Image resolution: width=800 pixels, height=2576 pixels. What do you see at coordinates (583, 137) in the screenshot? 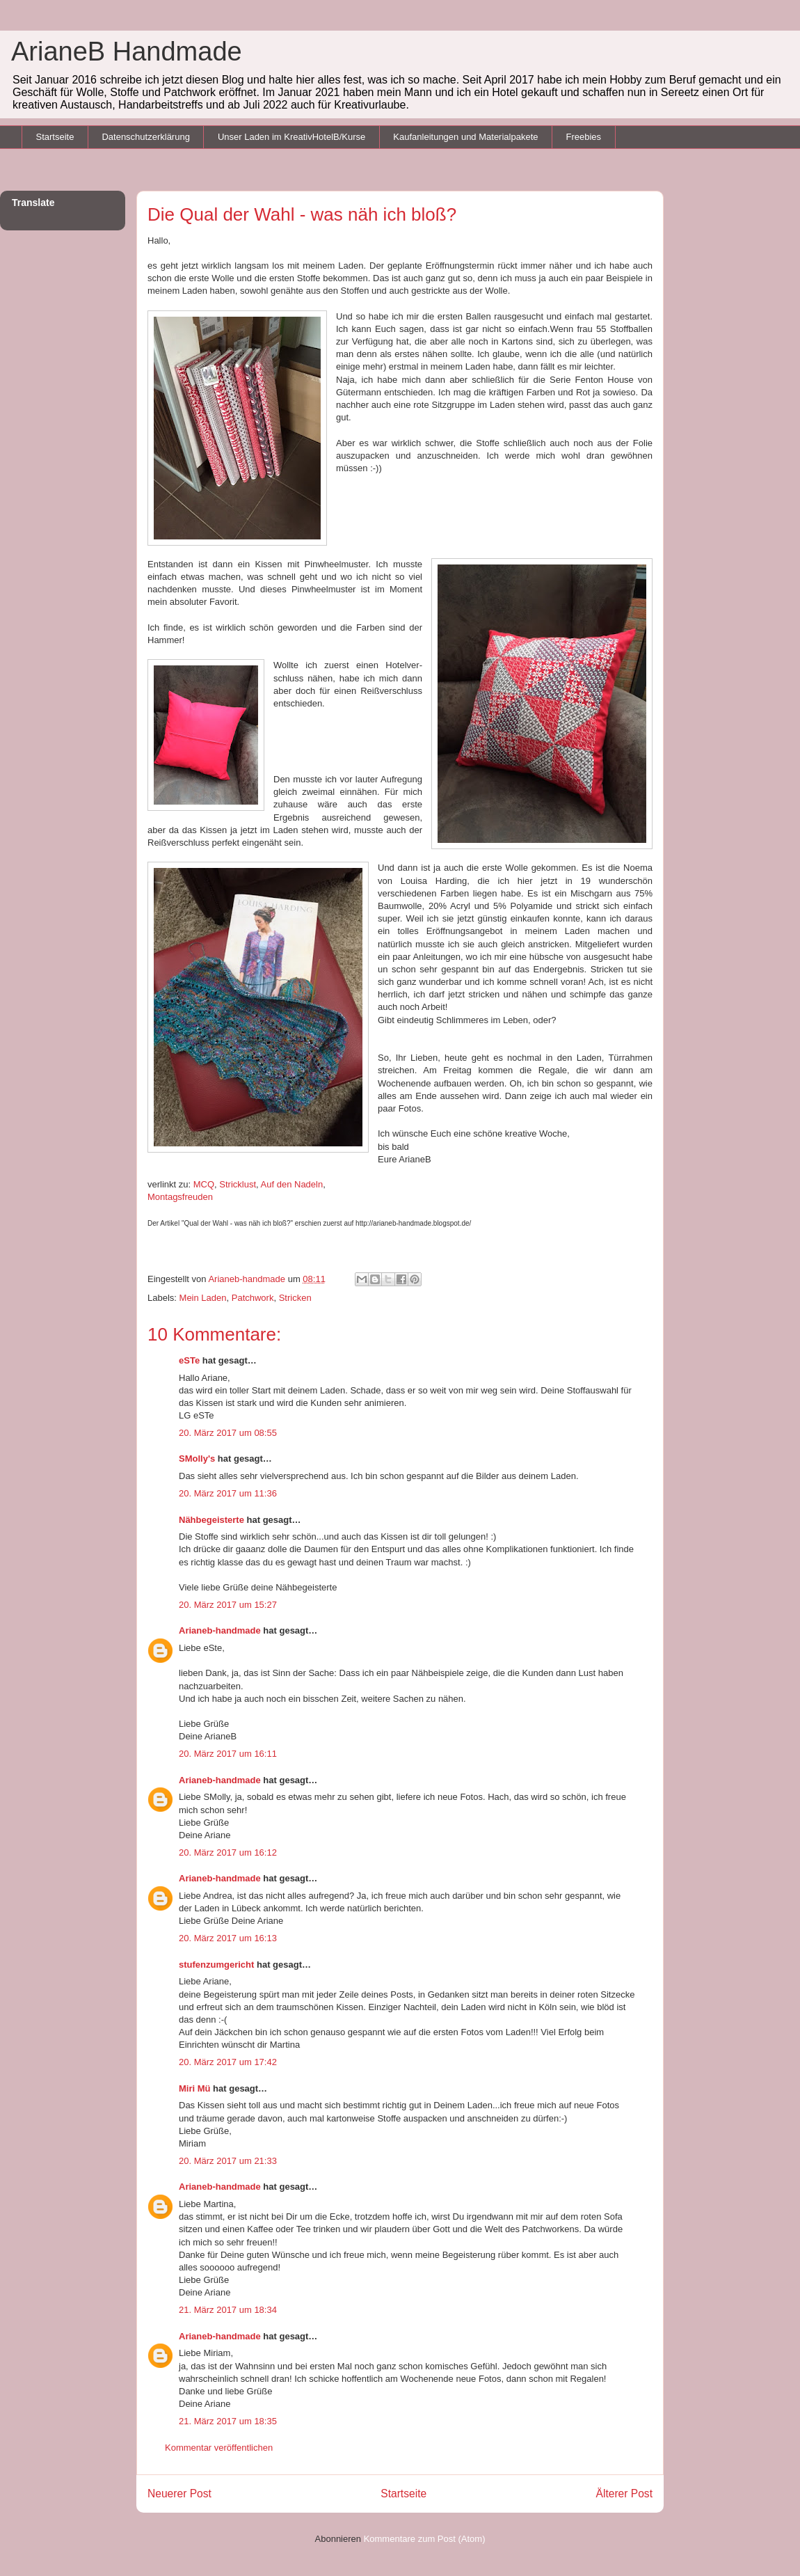
I see `Freebies` at bounding box center [583, 137].